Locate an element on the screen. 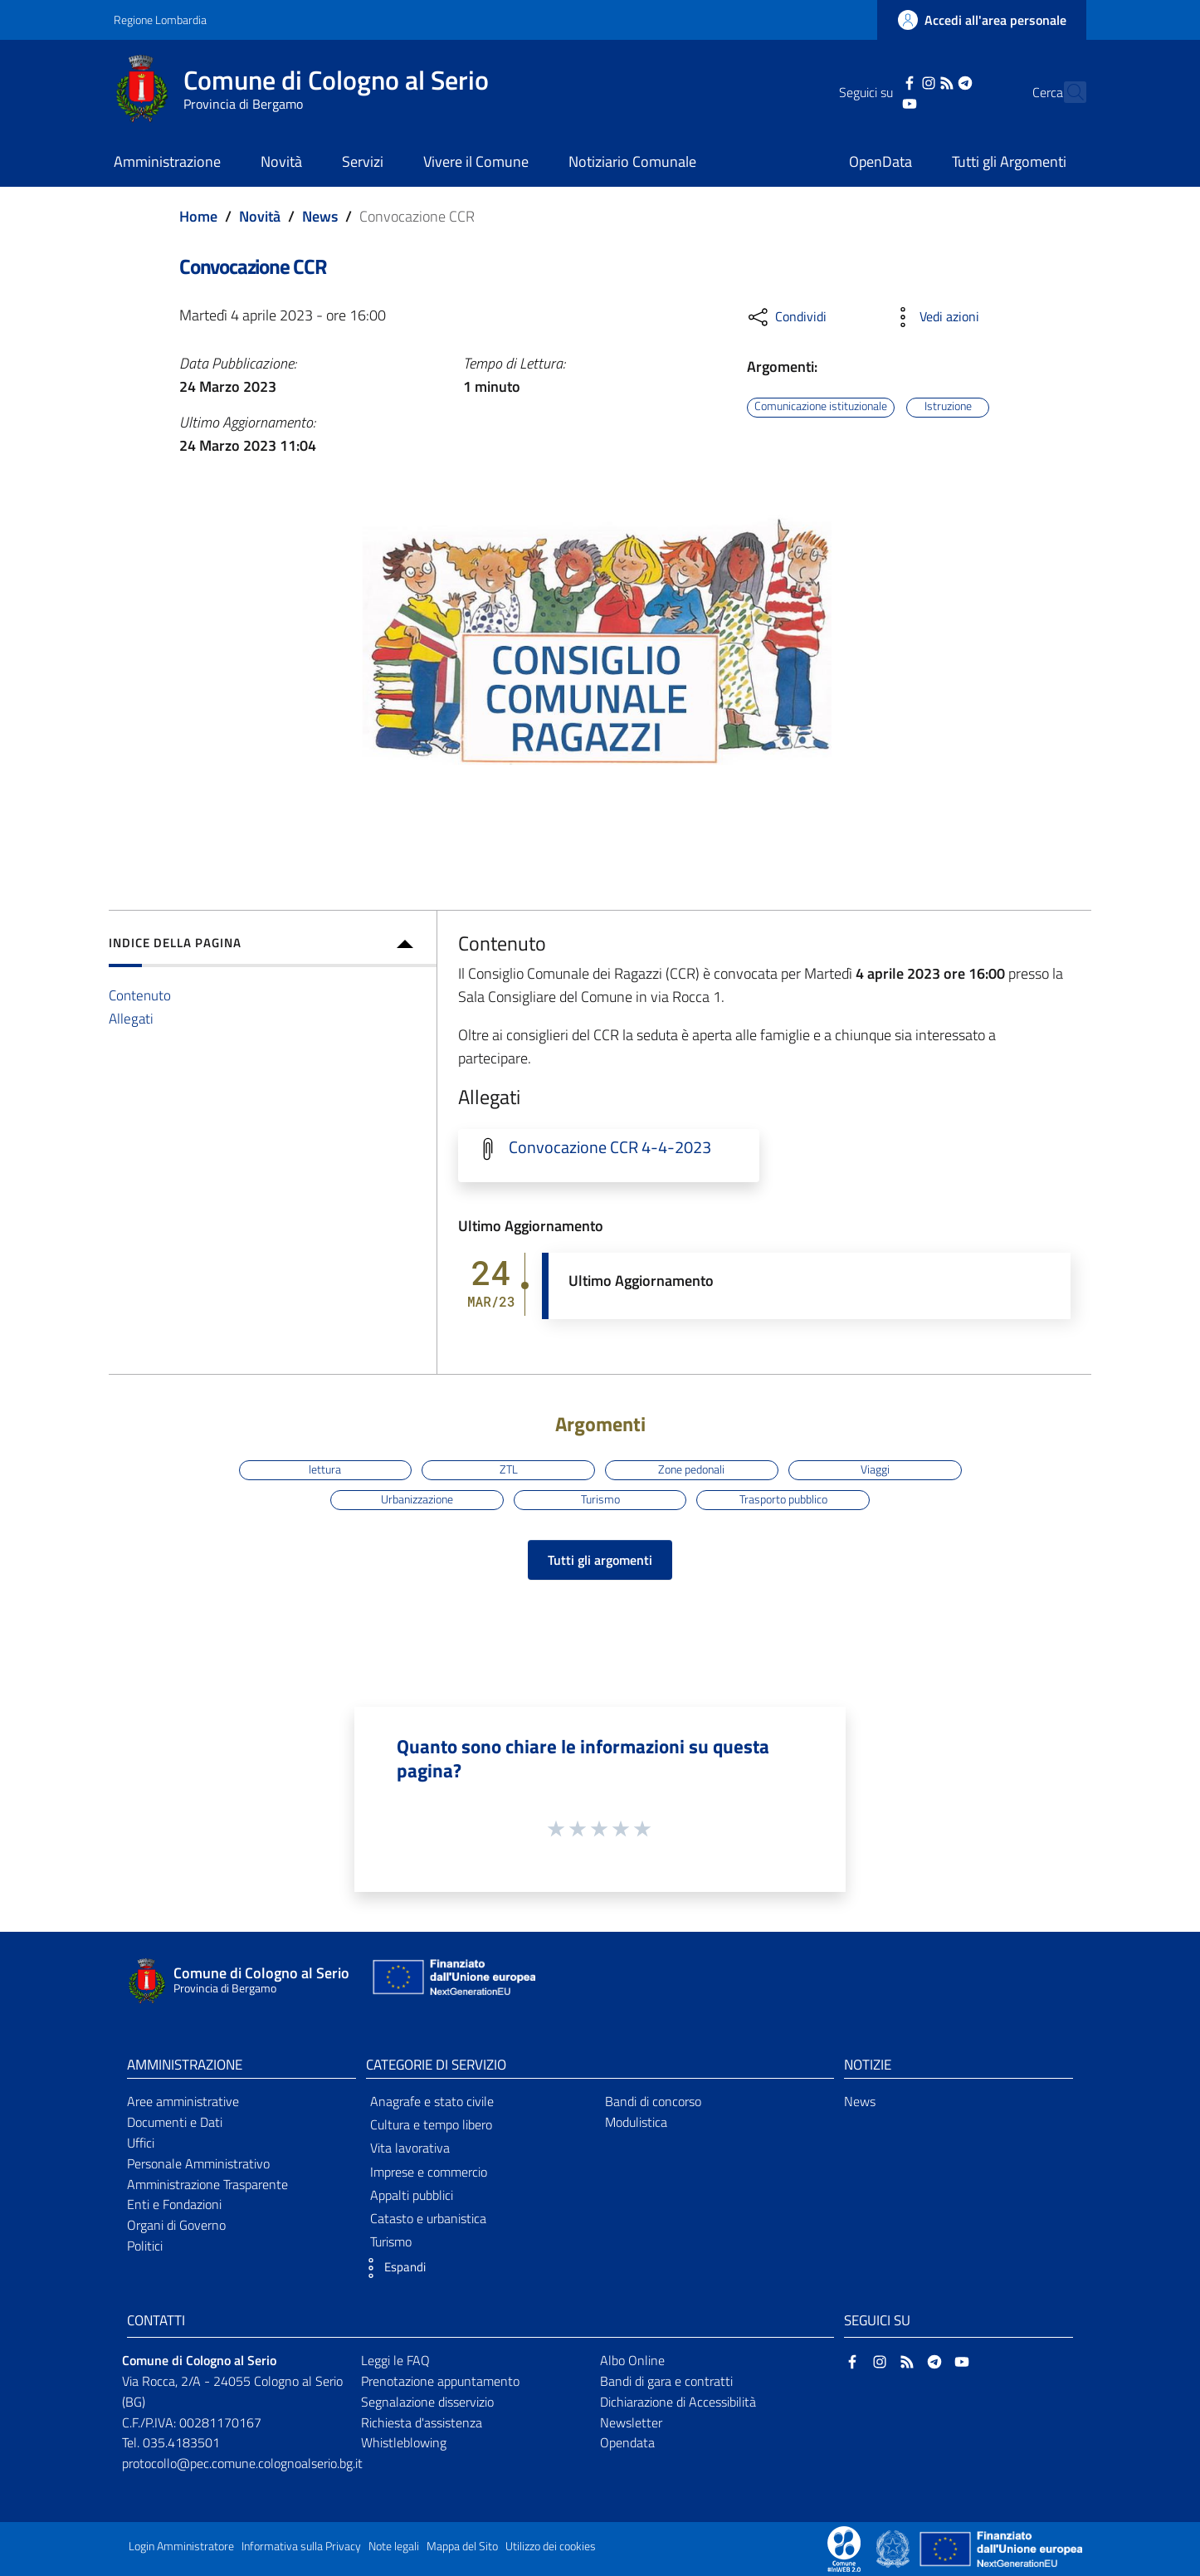 The width and height of the screenshot is (1200, 2576). Newsletter is located at coordinates (631, 2422).